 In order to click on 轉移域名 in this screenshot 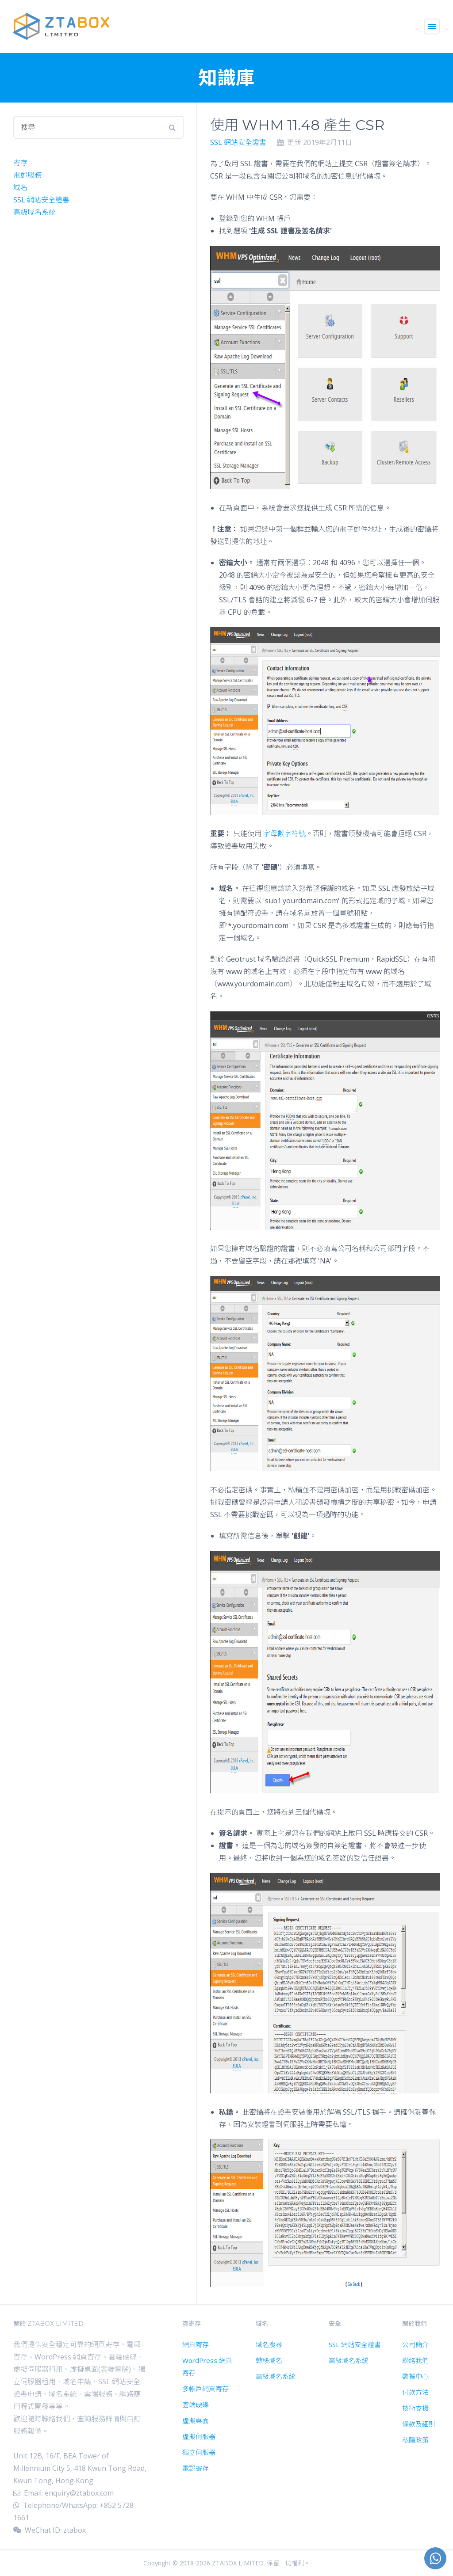, I will do `click(269, 2360)`.